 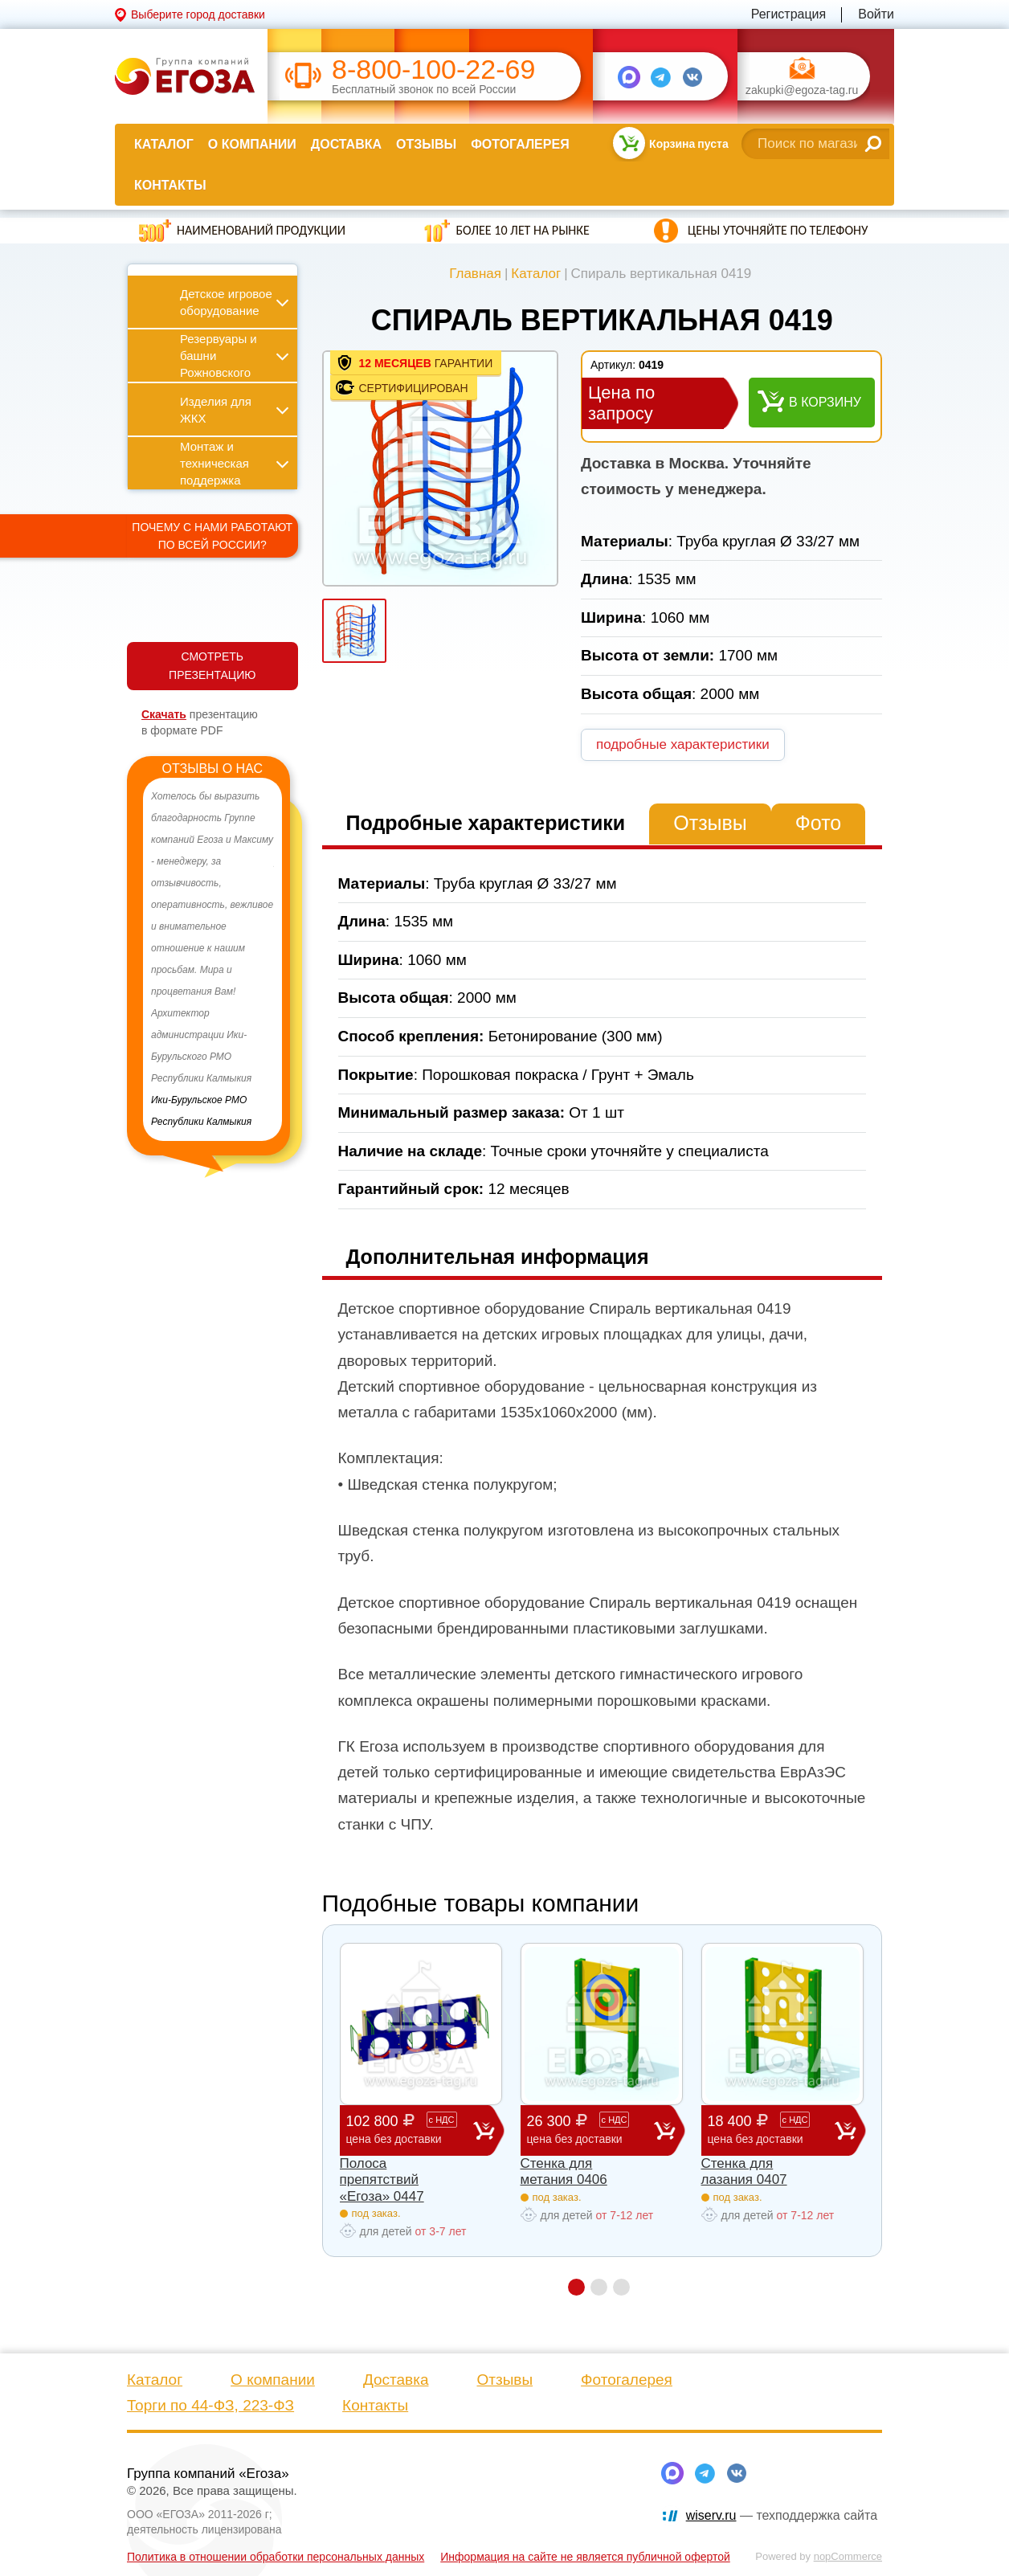 What do you see at coordinates (212, 665) in the screenshot?
I see `СМОТРЕТЬ ПРЕЗЕНТАЦИЮ` at bounding box center [212, 665].